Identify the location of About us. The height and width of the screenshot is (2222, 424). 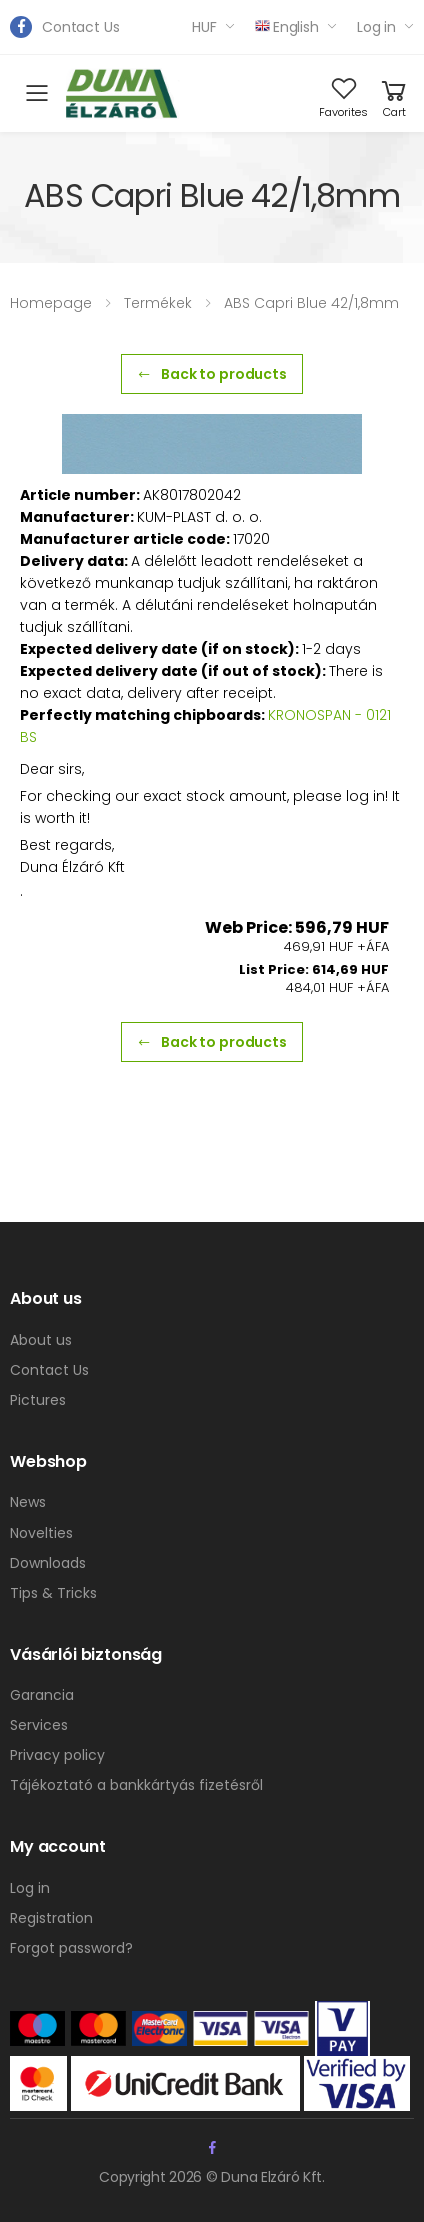
(41, 1340).